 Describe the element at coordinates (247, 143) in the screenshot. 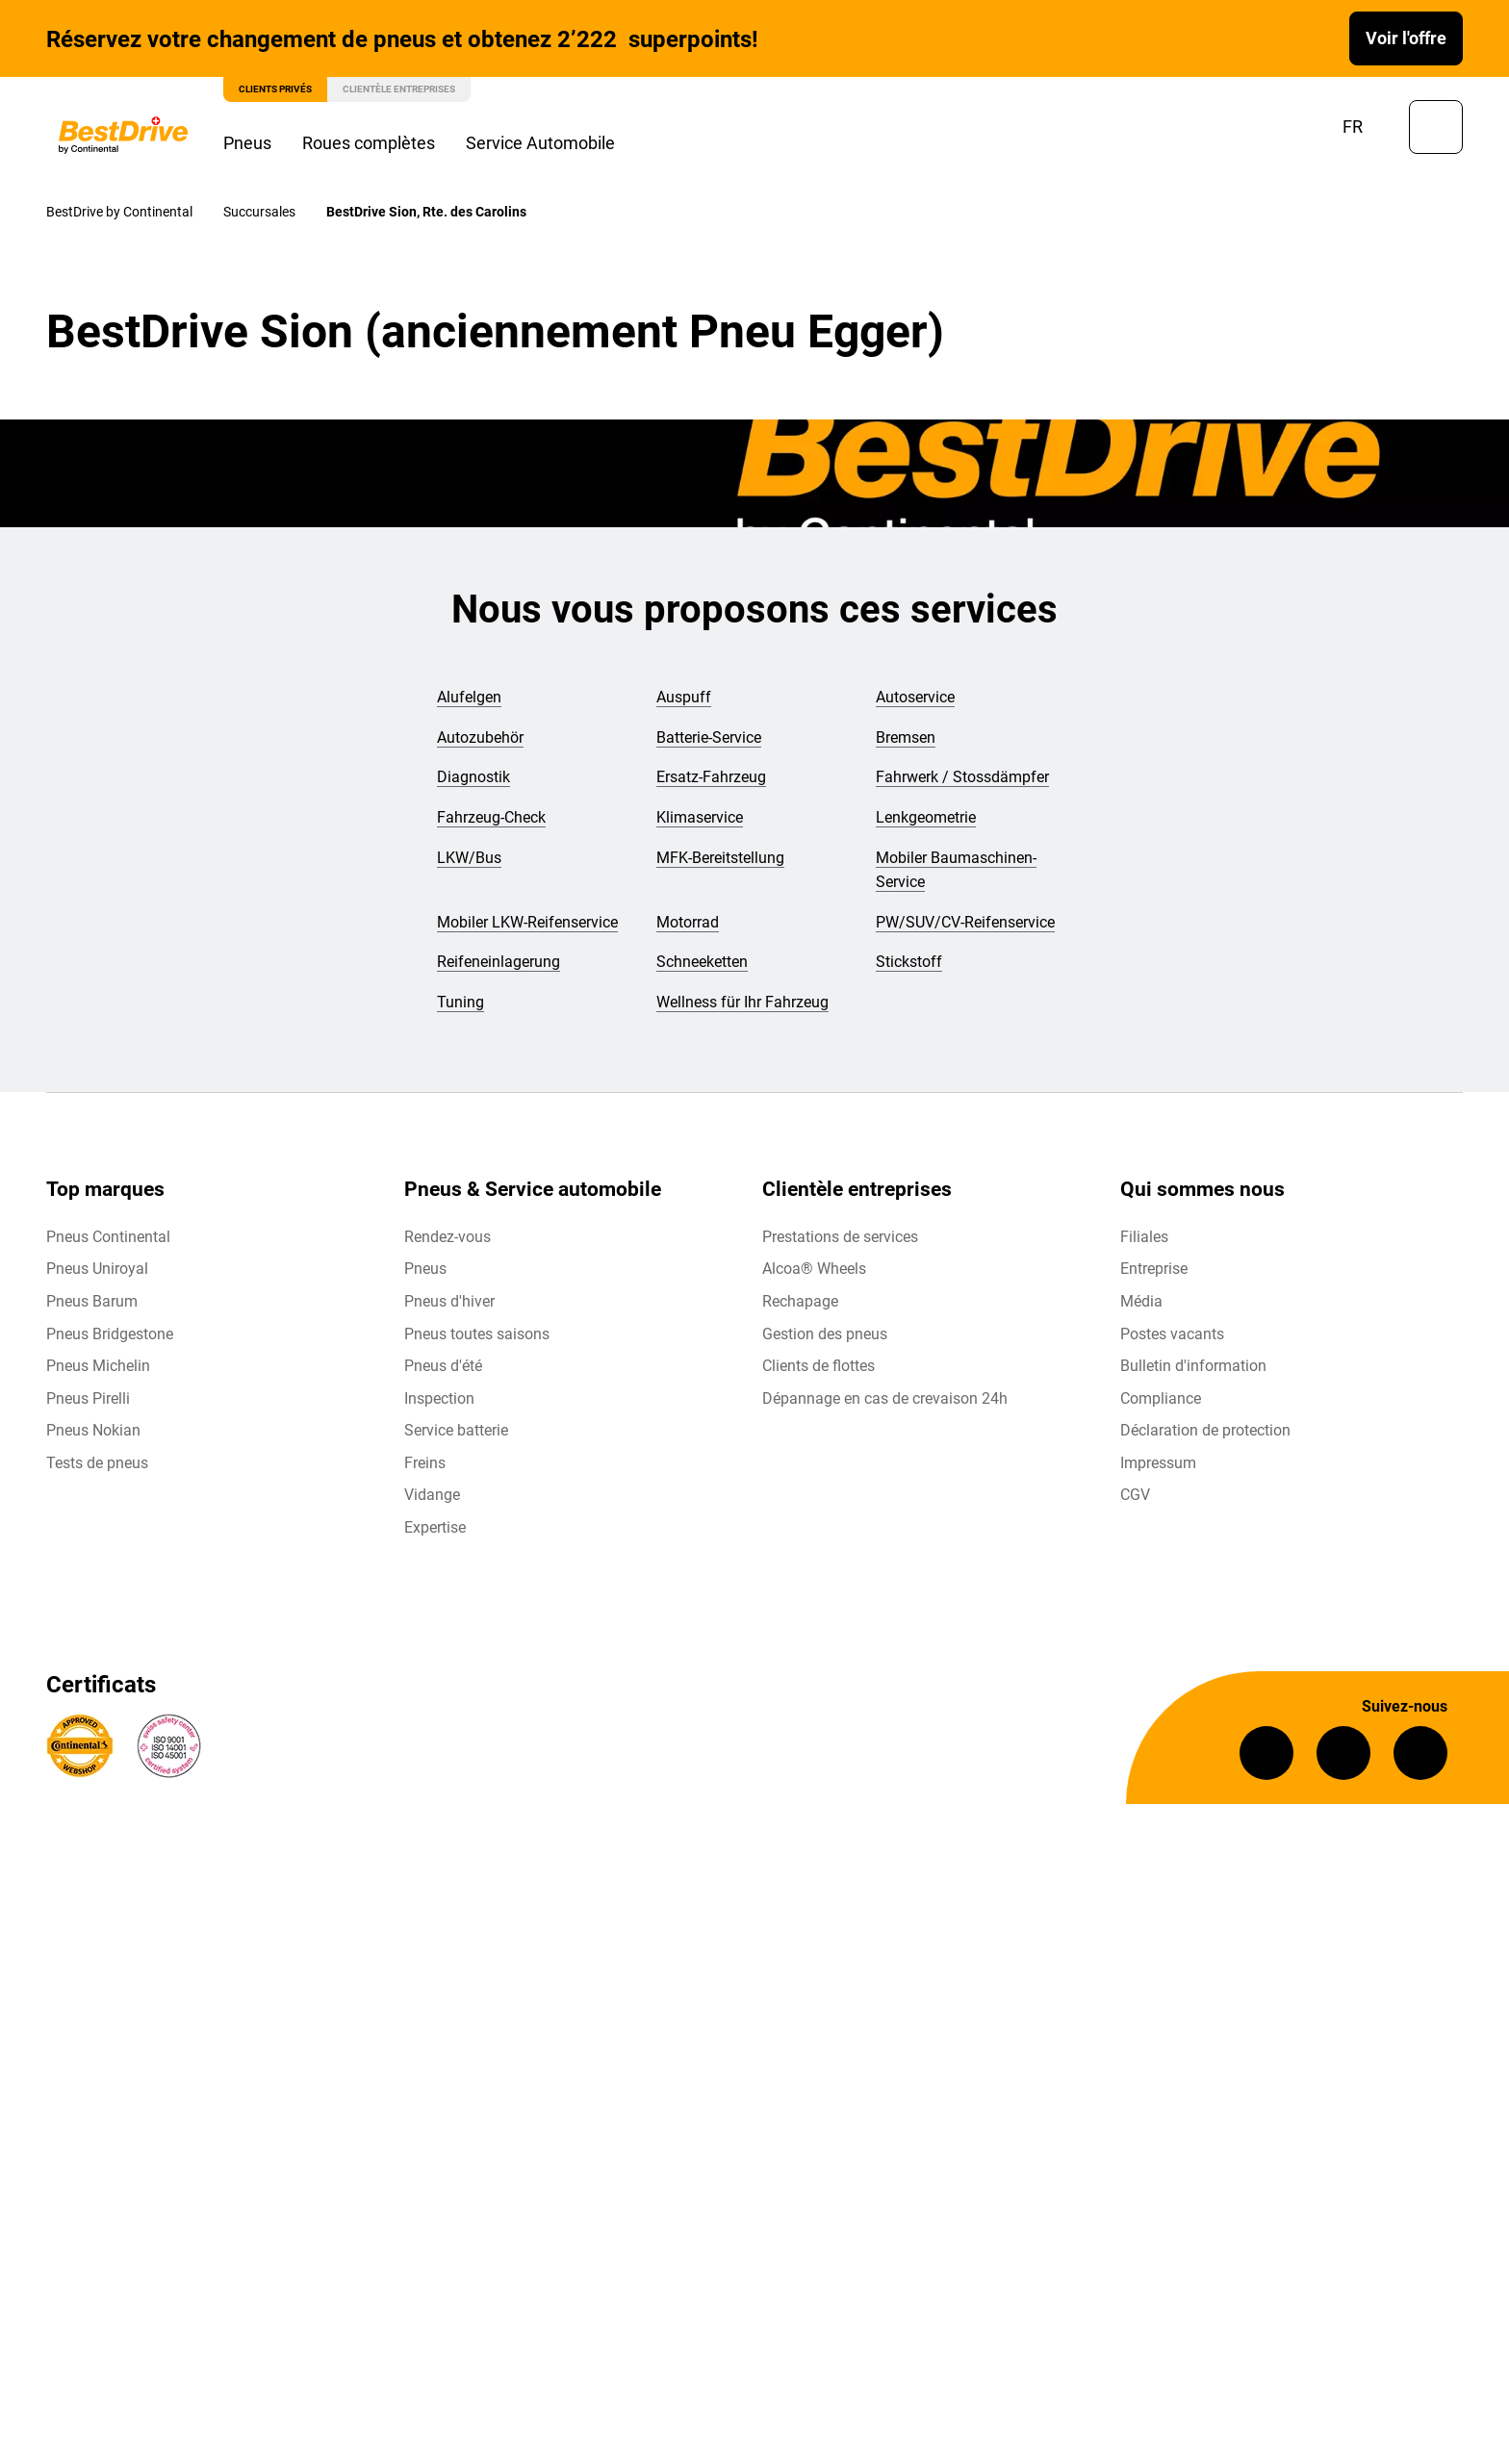

I see `Pneus` at that location.